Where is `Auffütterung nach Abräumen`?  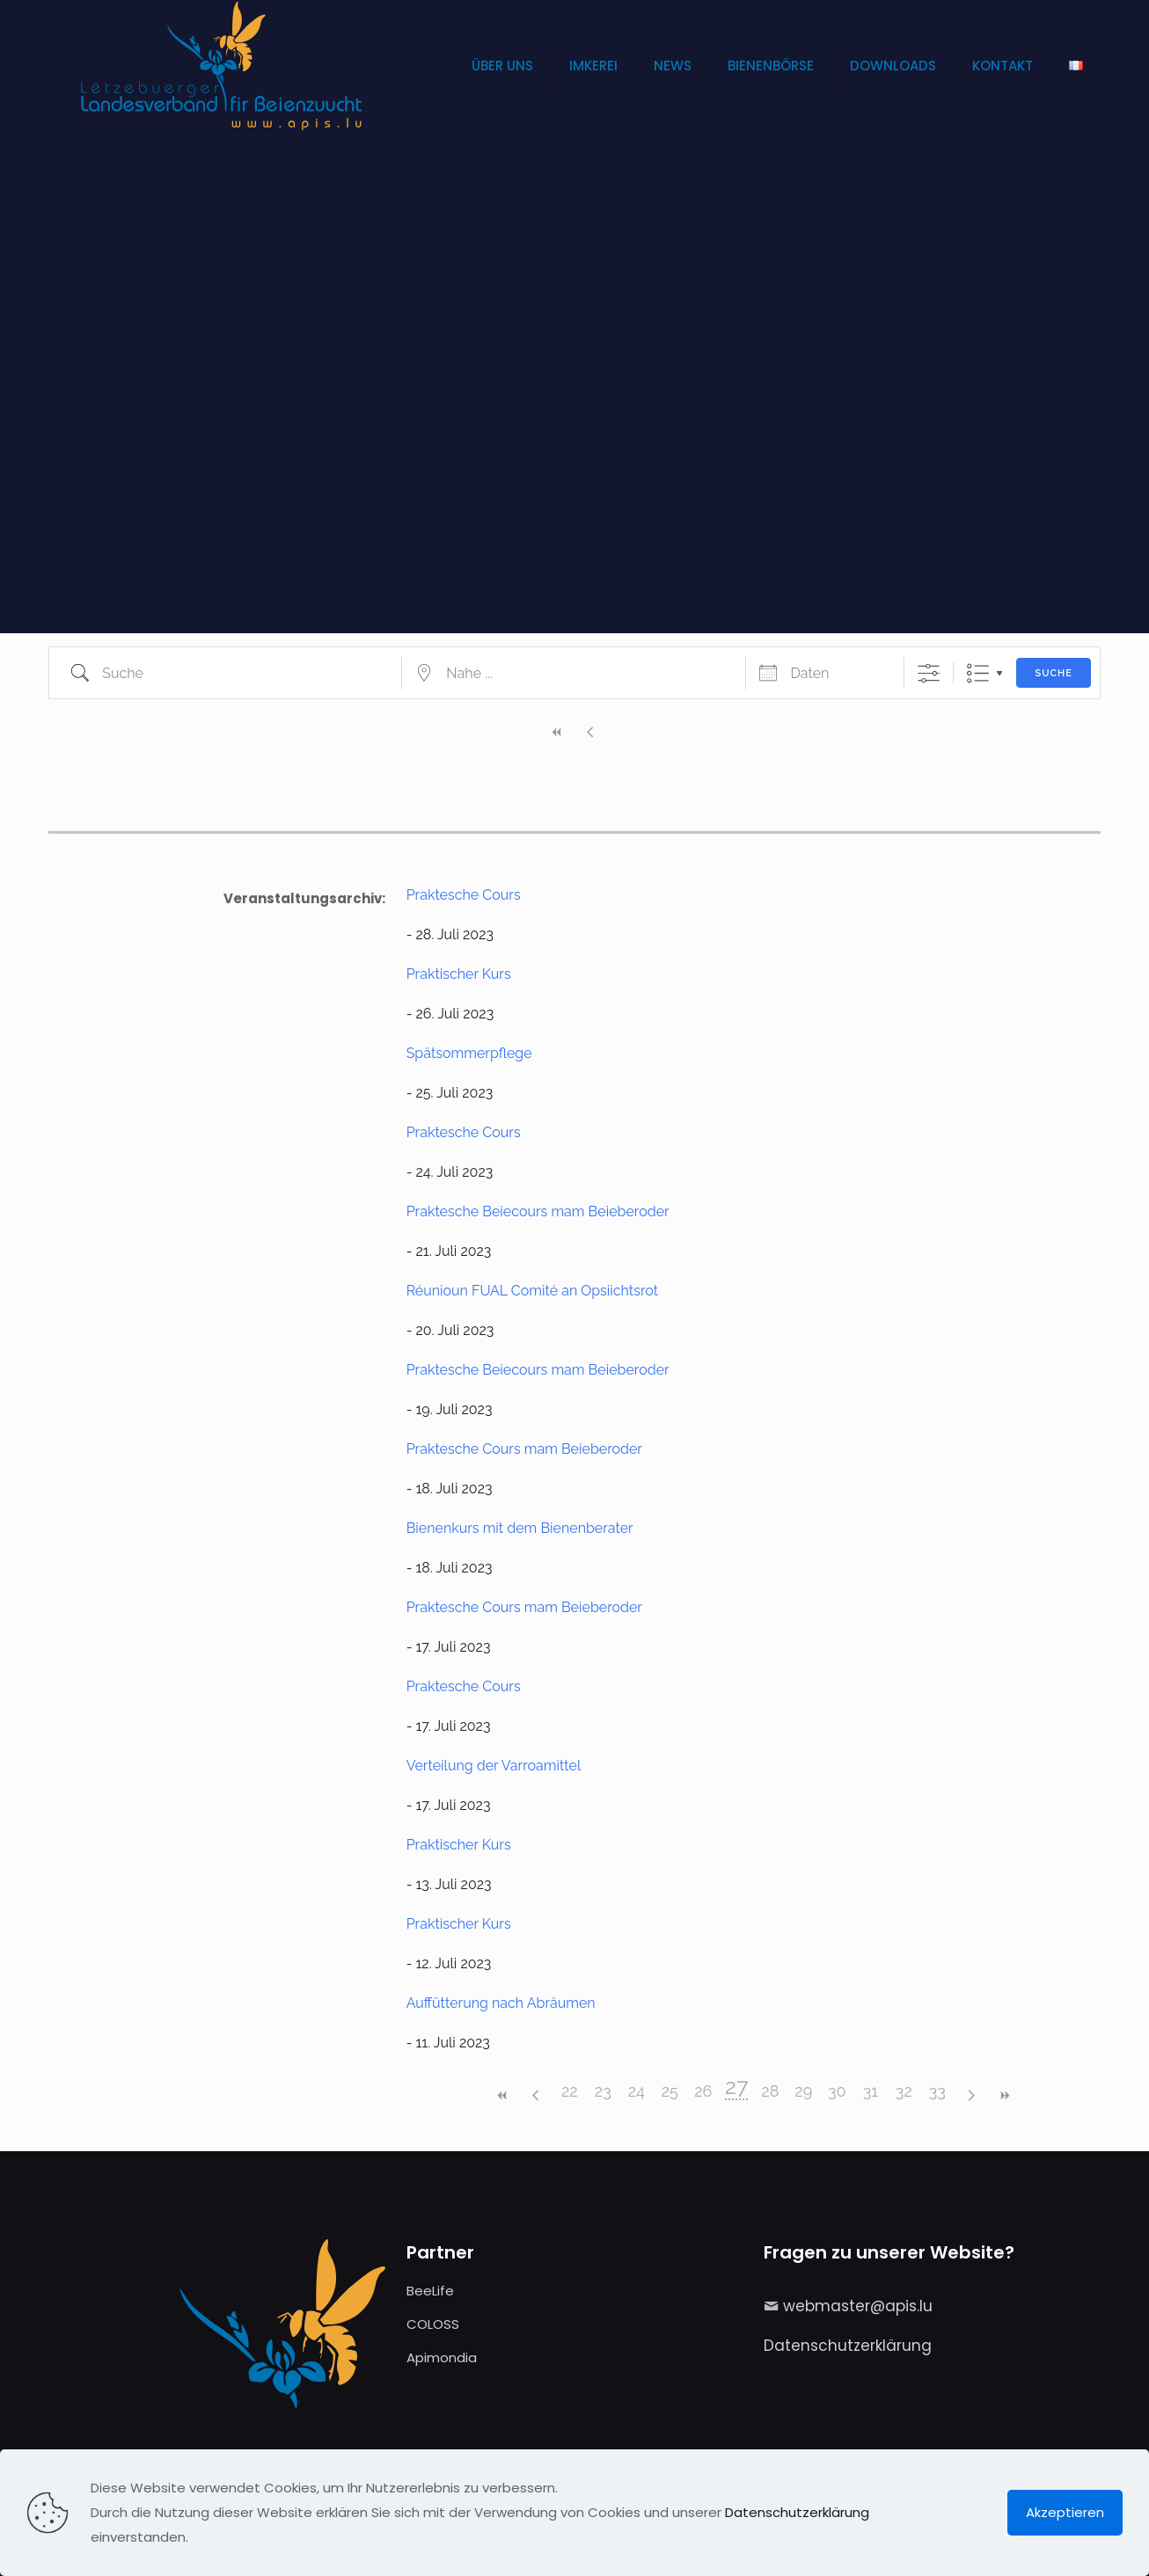
Auffütterung nach Abräumen is located at coordinates (501, 2003).